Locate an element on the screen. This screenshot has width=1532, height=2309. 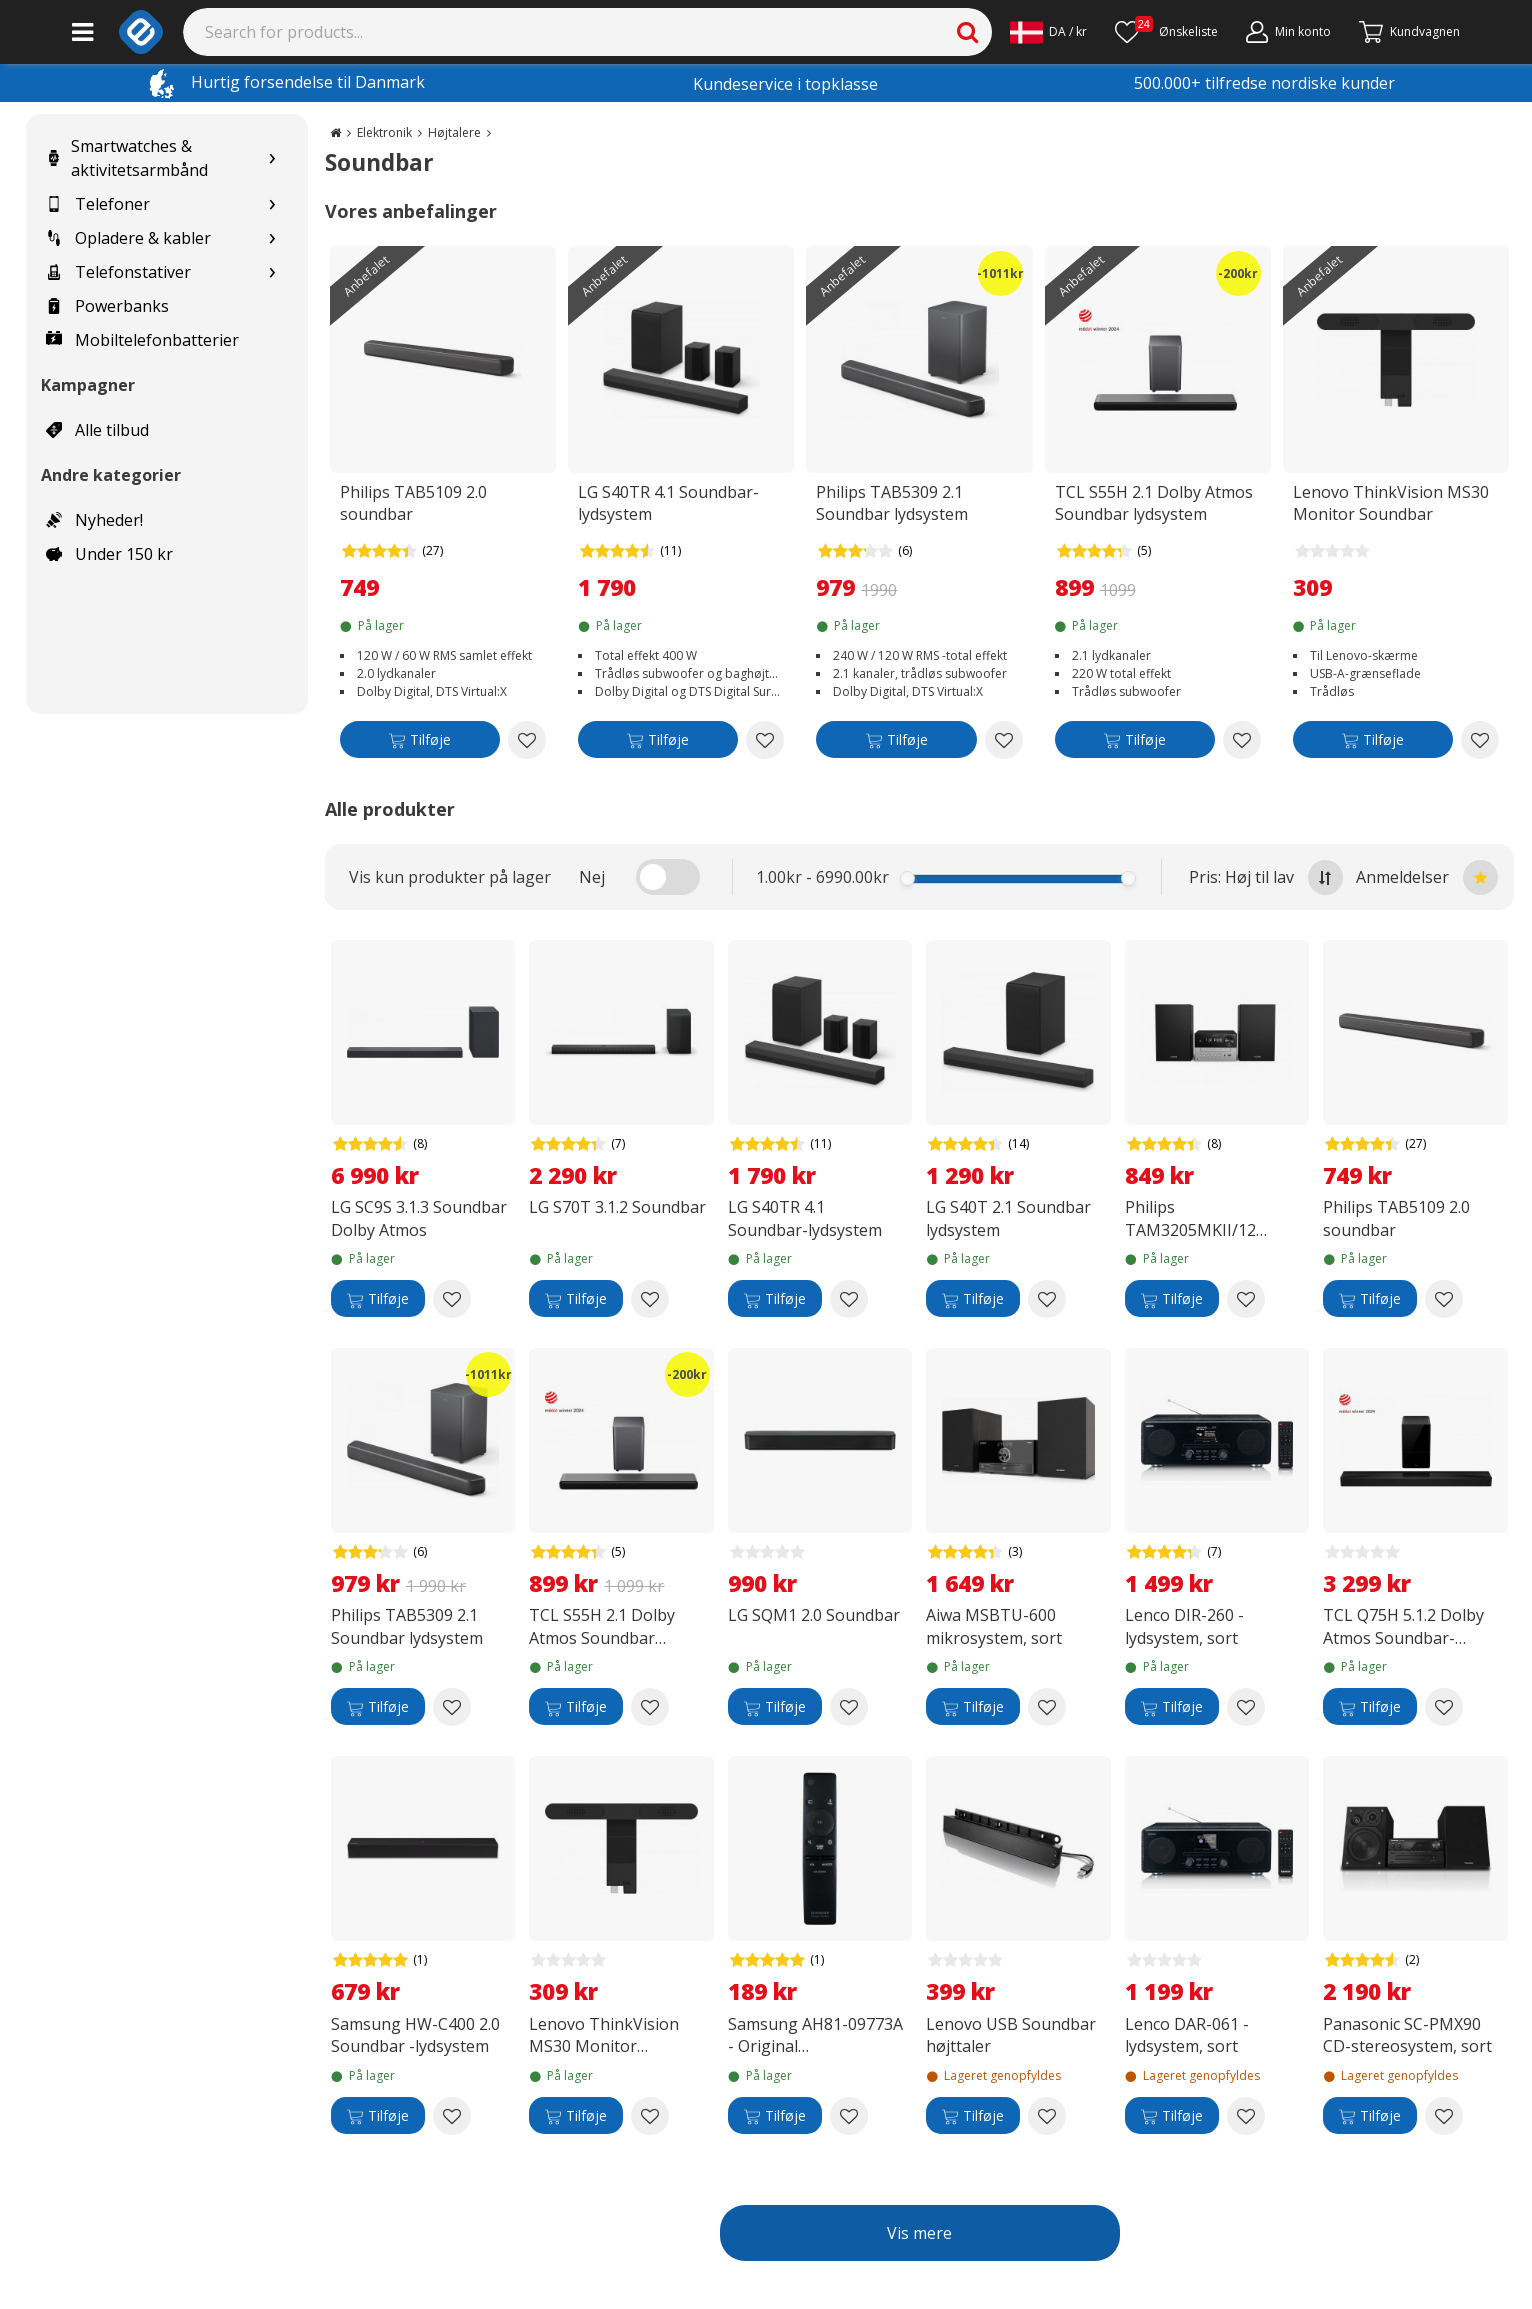
[Add to wishlist Lenco DIR-260 -lydsystem, sort] is located at coordinates (1246, 1707).